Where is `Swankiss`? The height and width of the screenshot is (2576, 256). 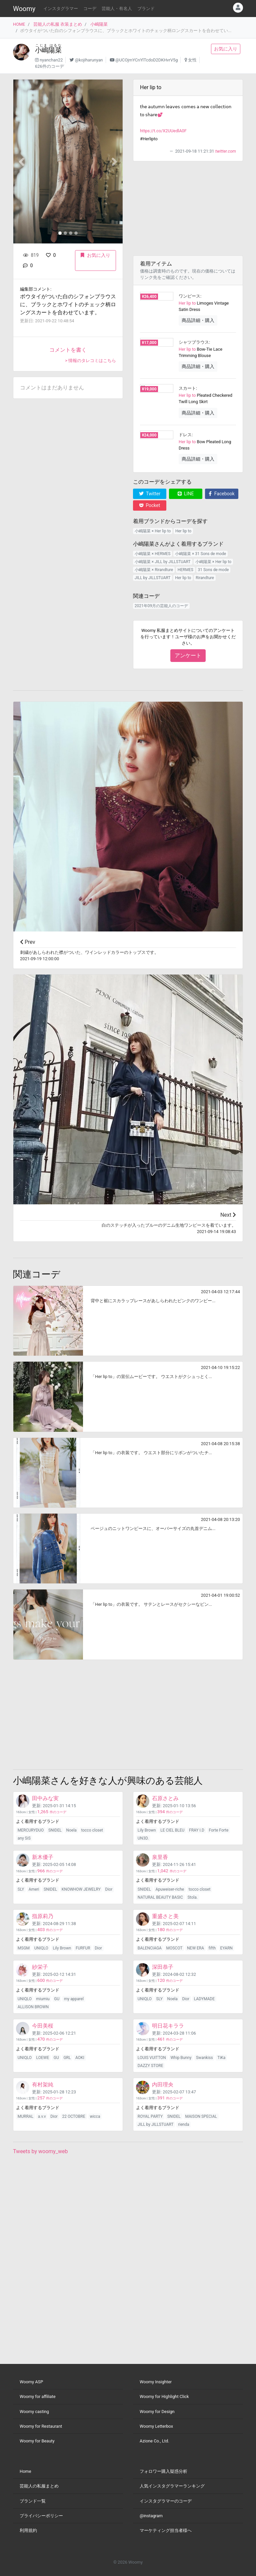
Swankiss is located at coordinates (204, 2057).